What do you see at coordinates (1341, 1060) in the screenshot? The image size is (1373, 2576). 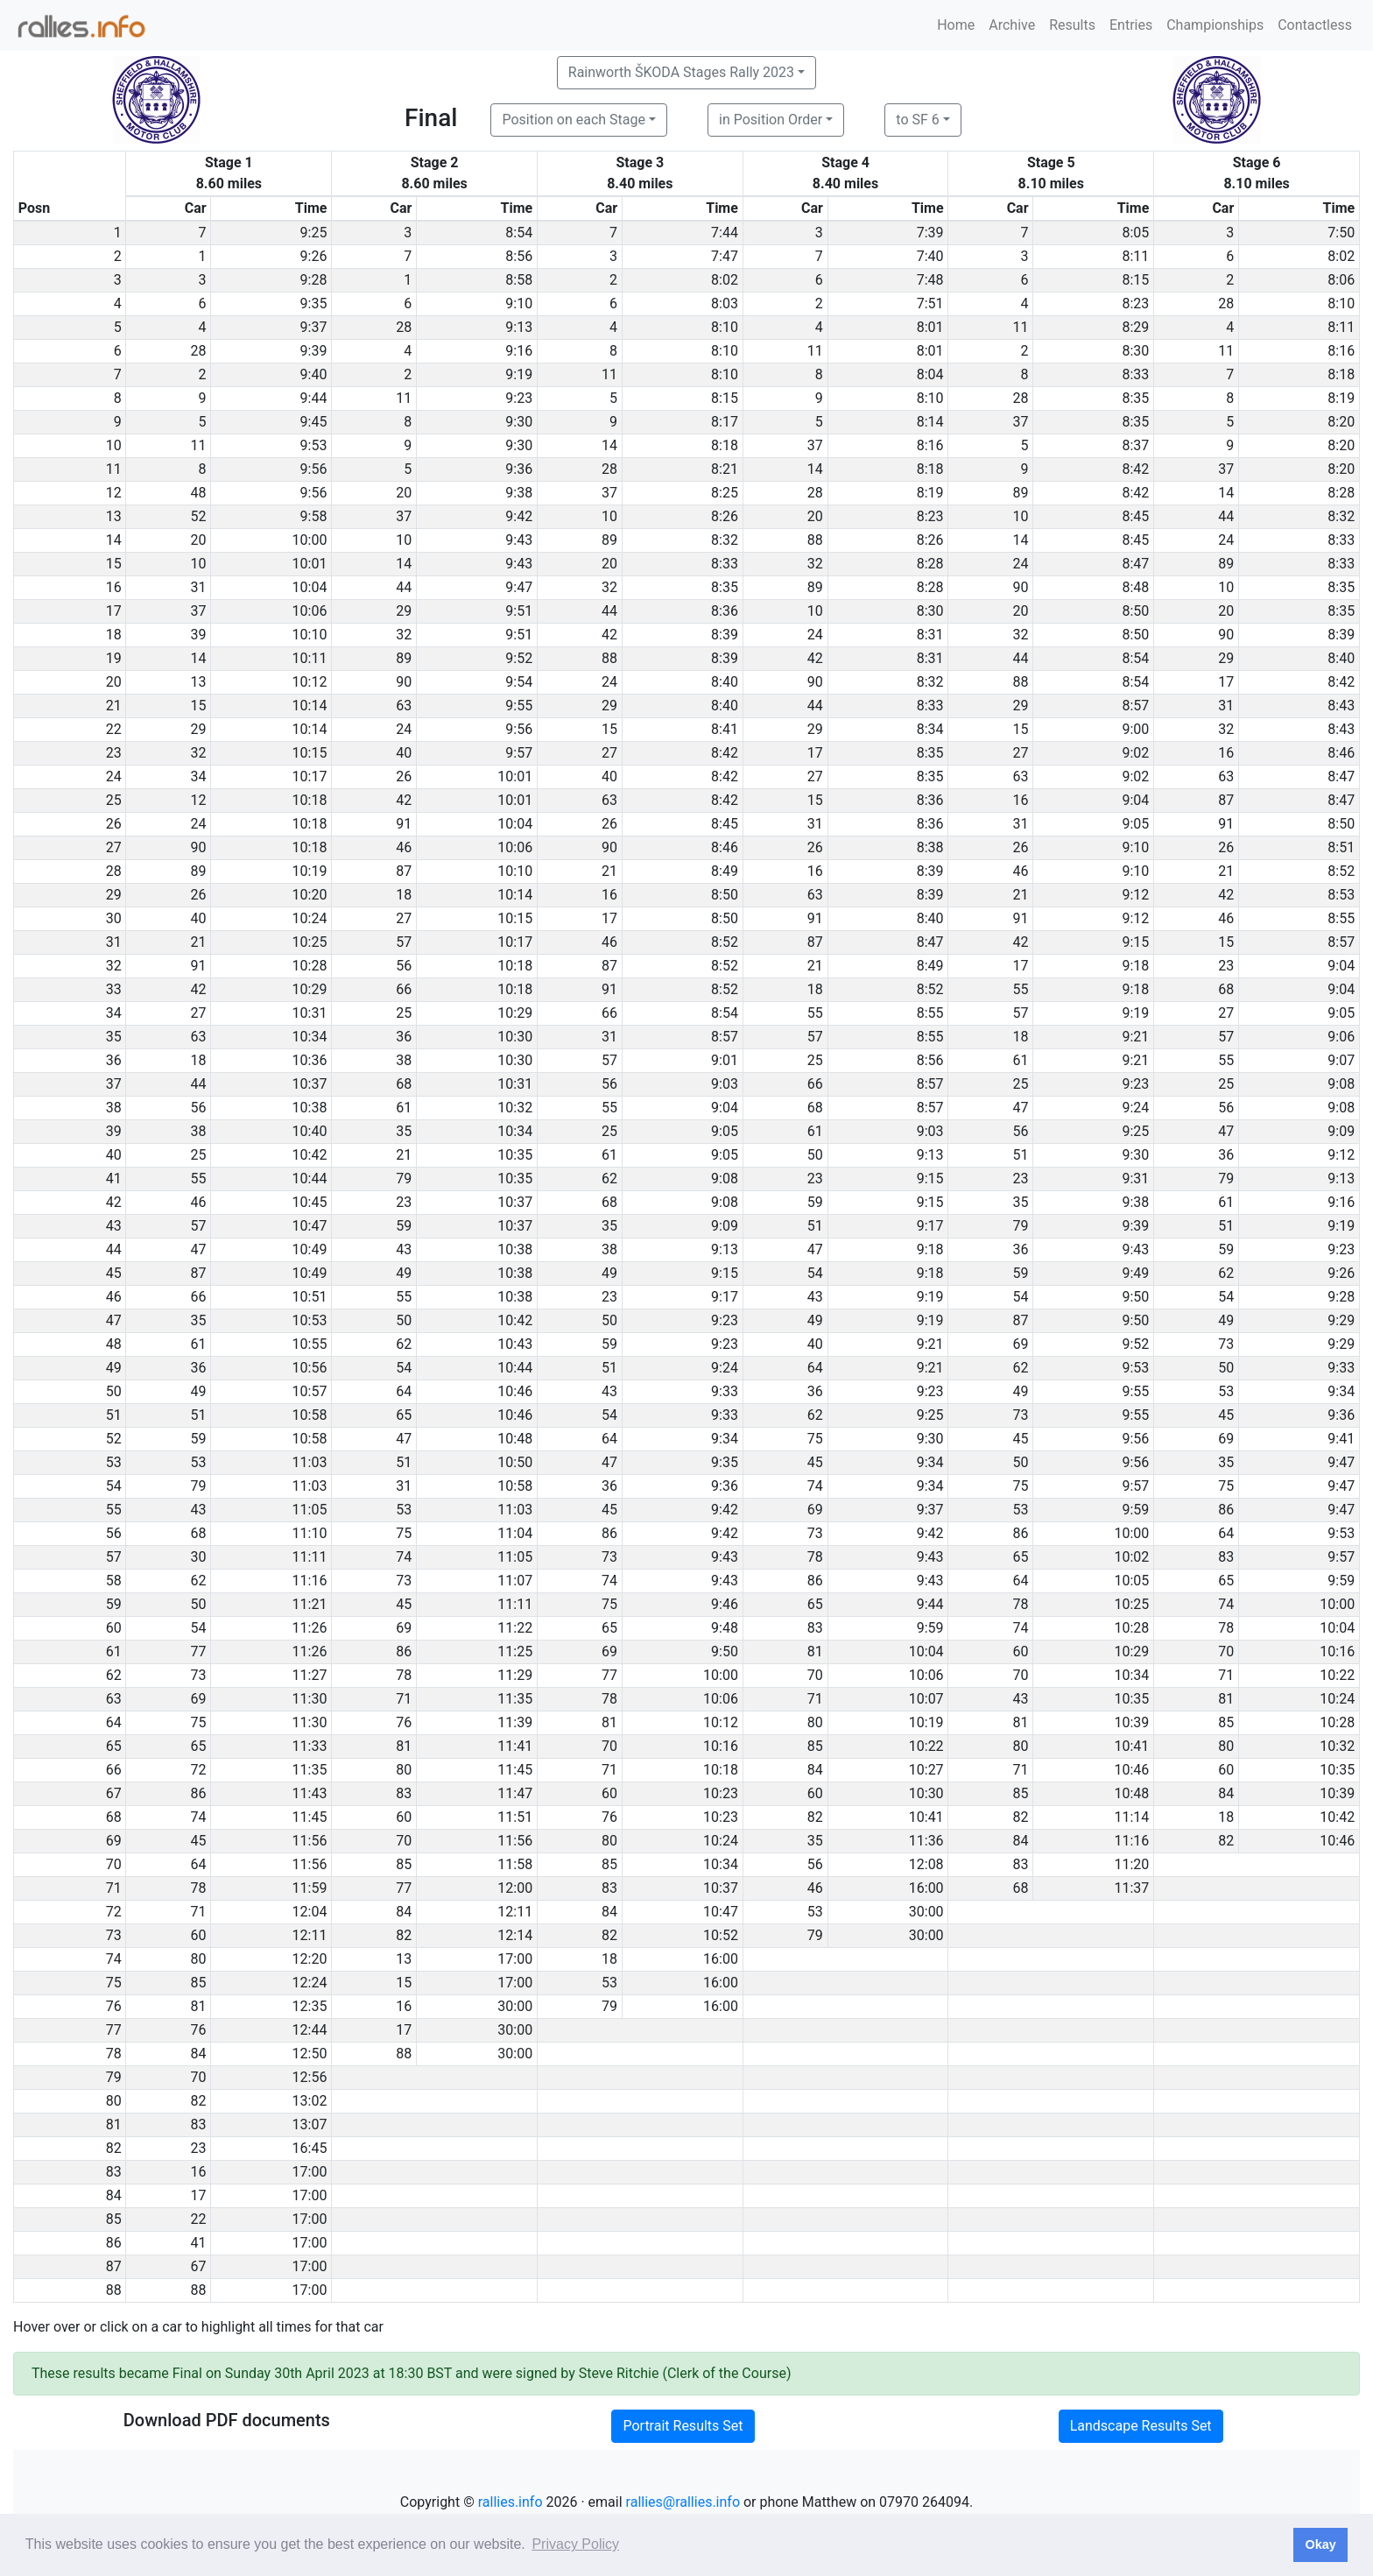 I see `9:07` at bounding box center [1341, 1060].